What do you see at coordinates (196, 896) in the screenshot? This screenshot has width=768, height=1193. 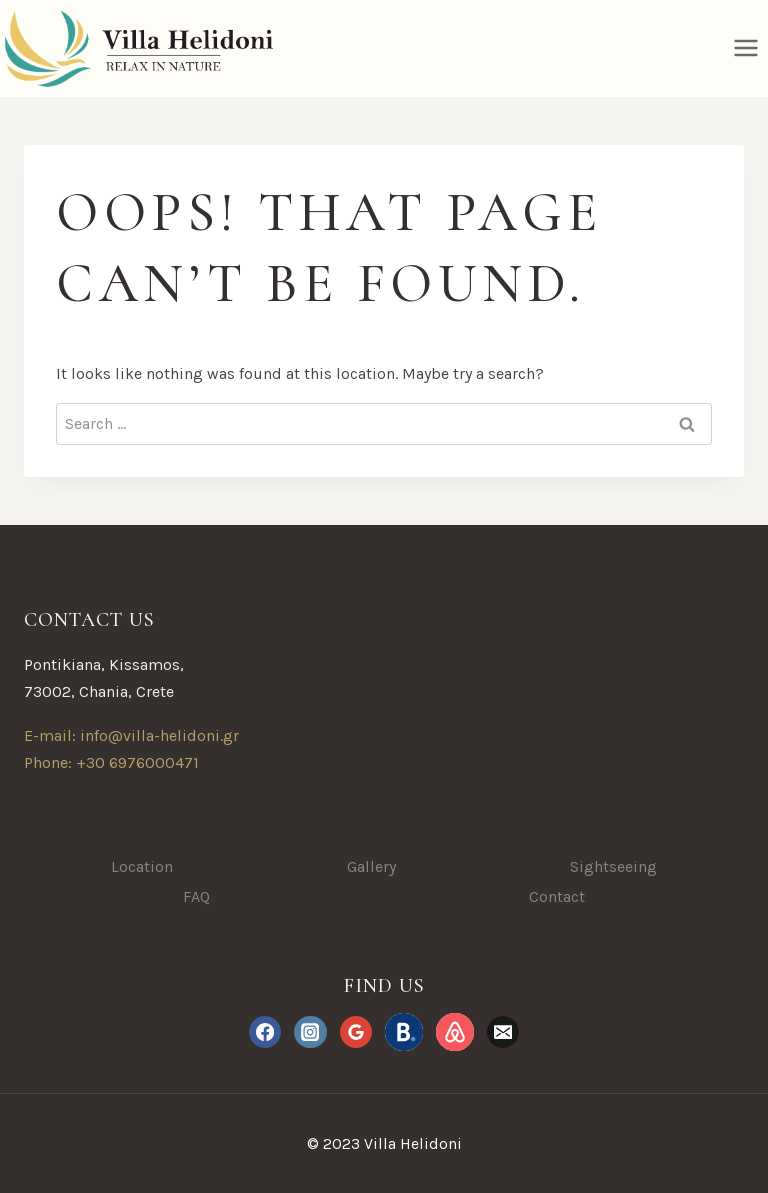 I see `FAQ` at bounding box center [196, 896].